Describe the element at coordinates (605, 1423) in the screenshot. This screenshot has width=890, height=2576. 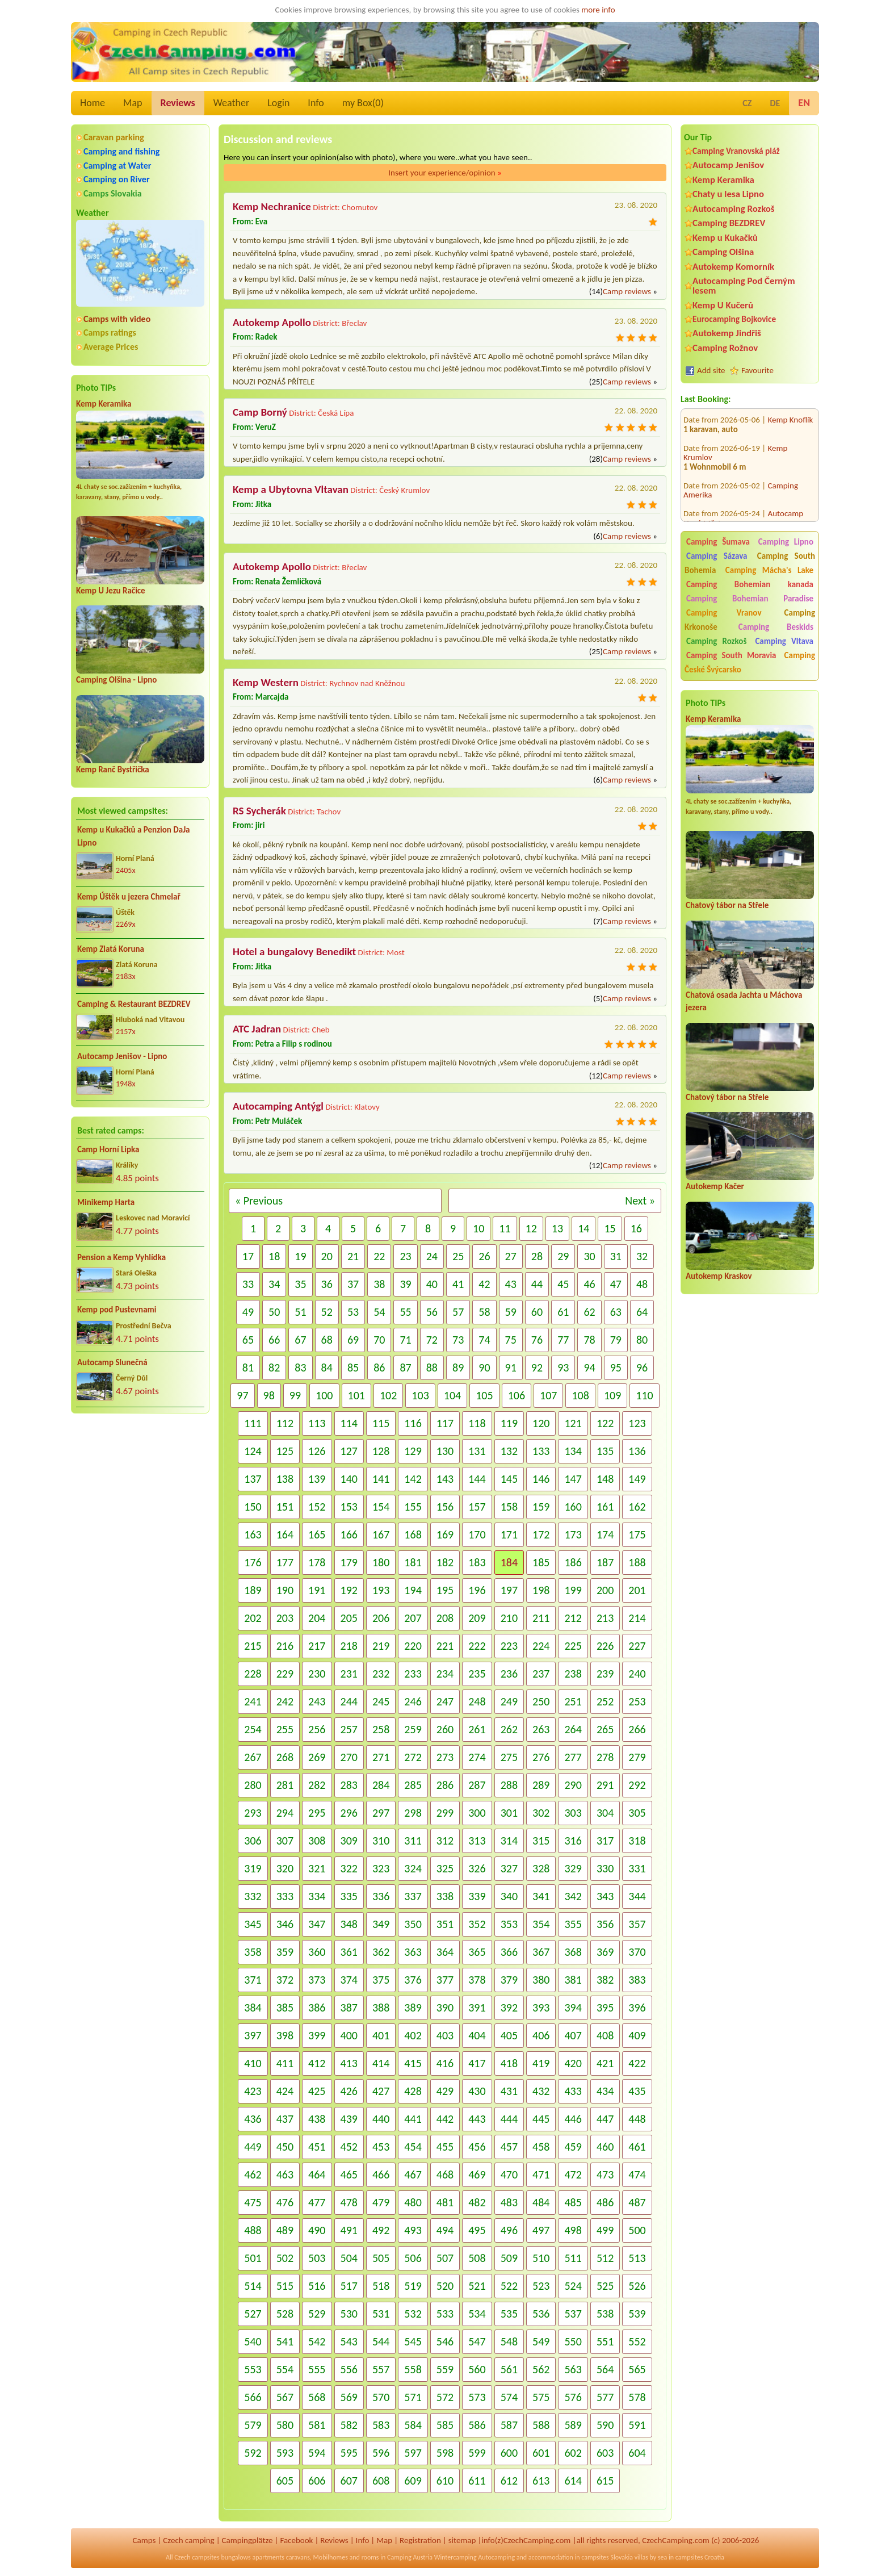
I see `122` at that location.